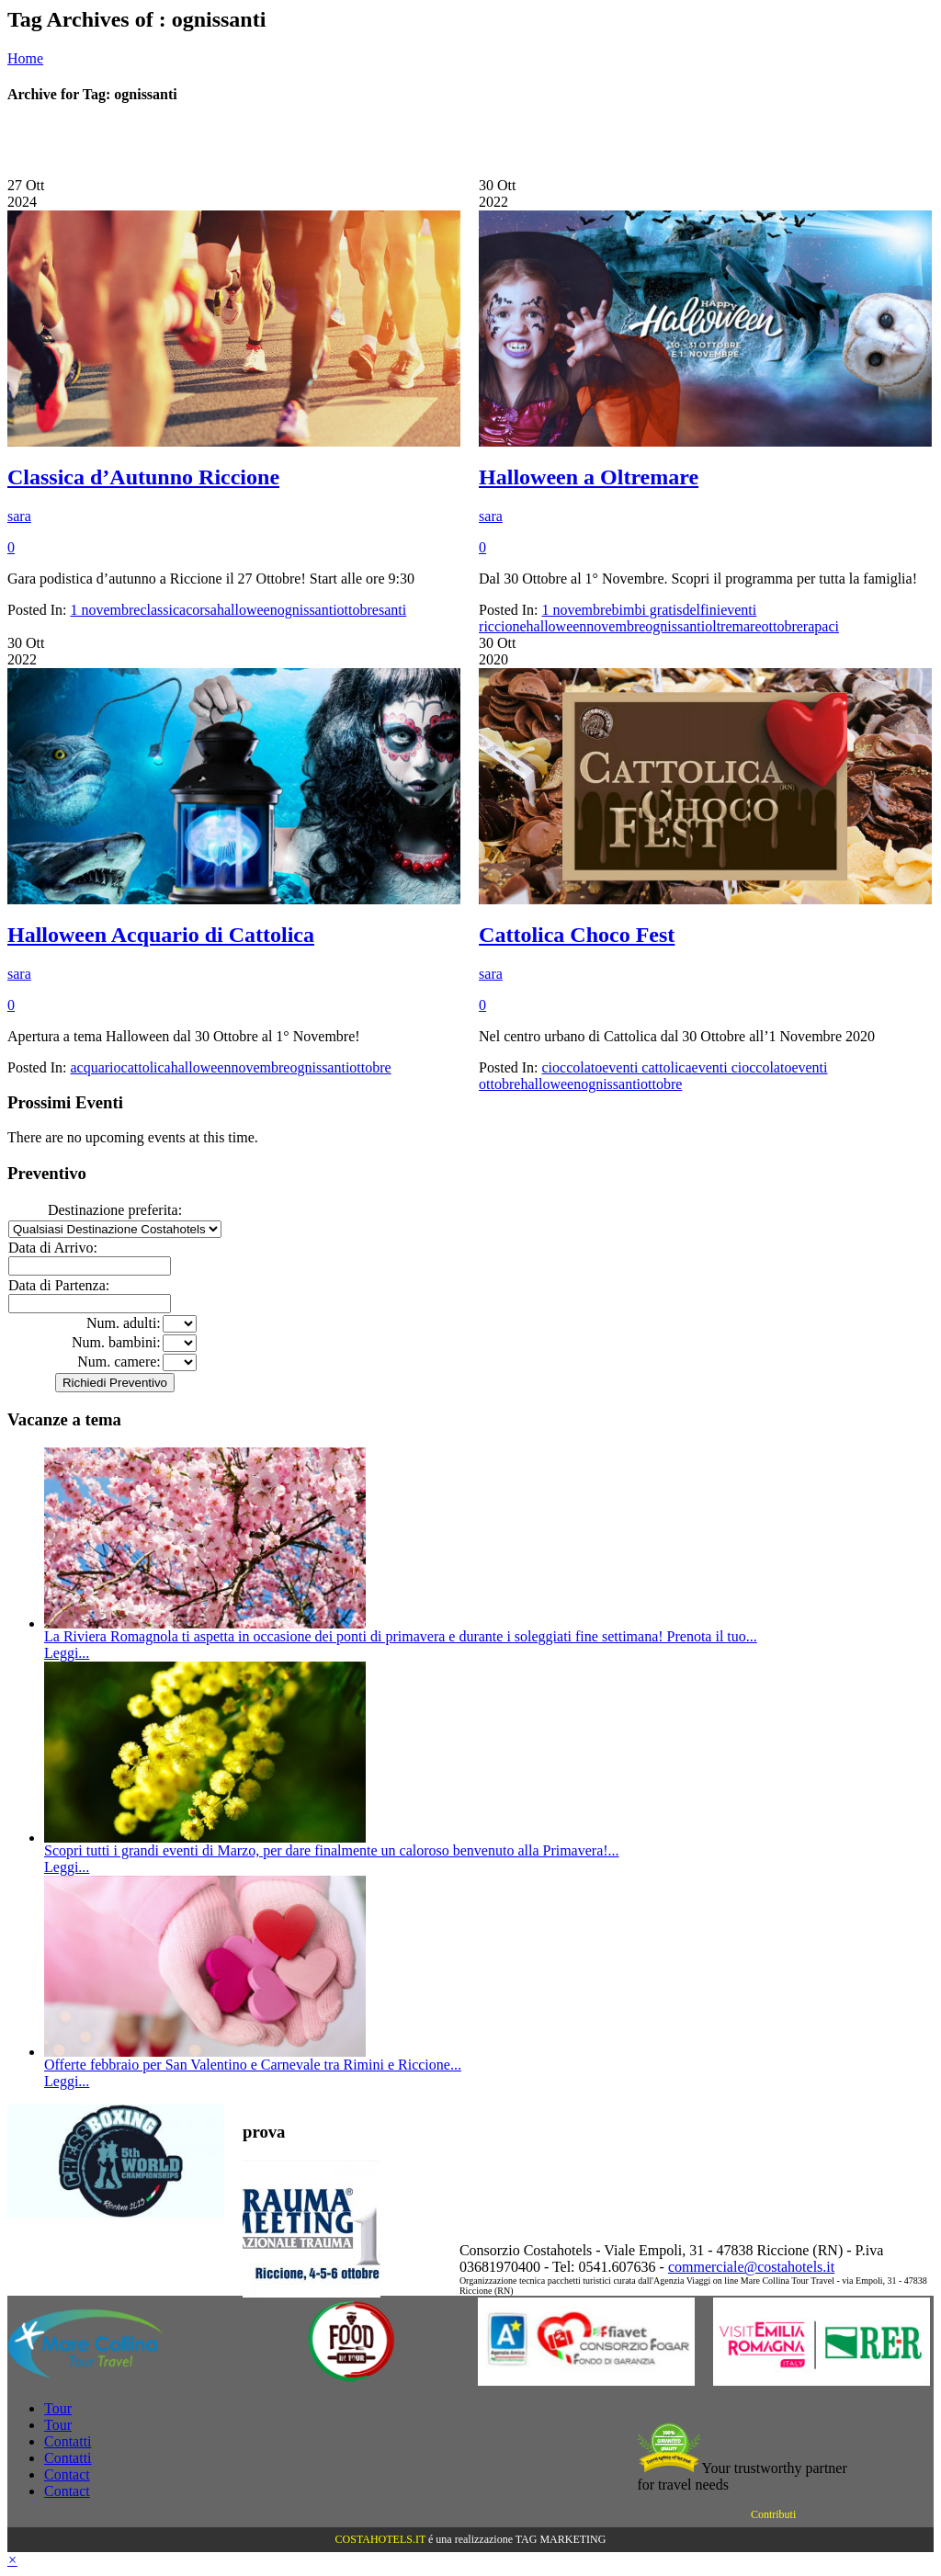 The width and height of the screenshot is (941, 2576). I want to click on Contact, so click(67, 2474).